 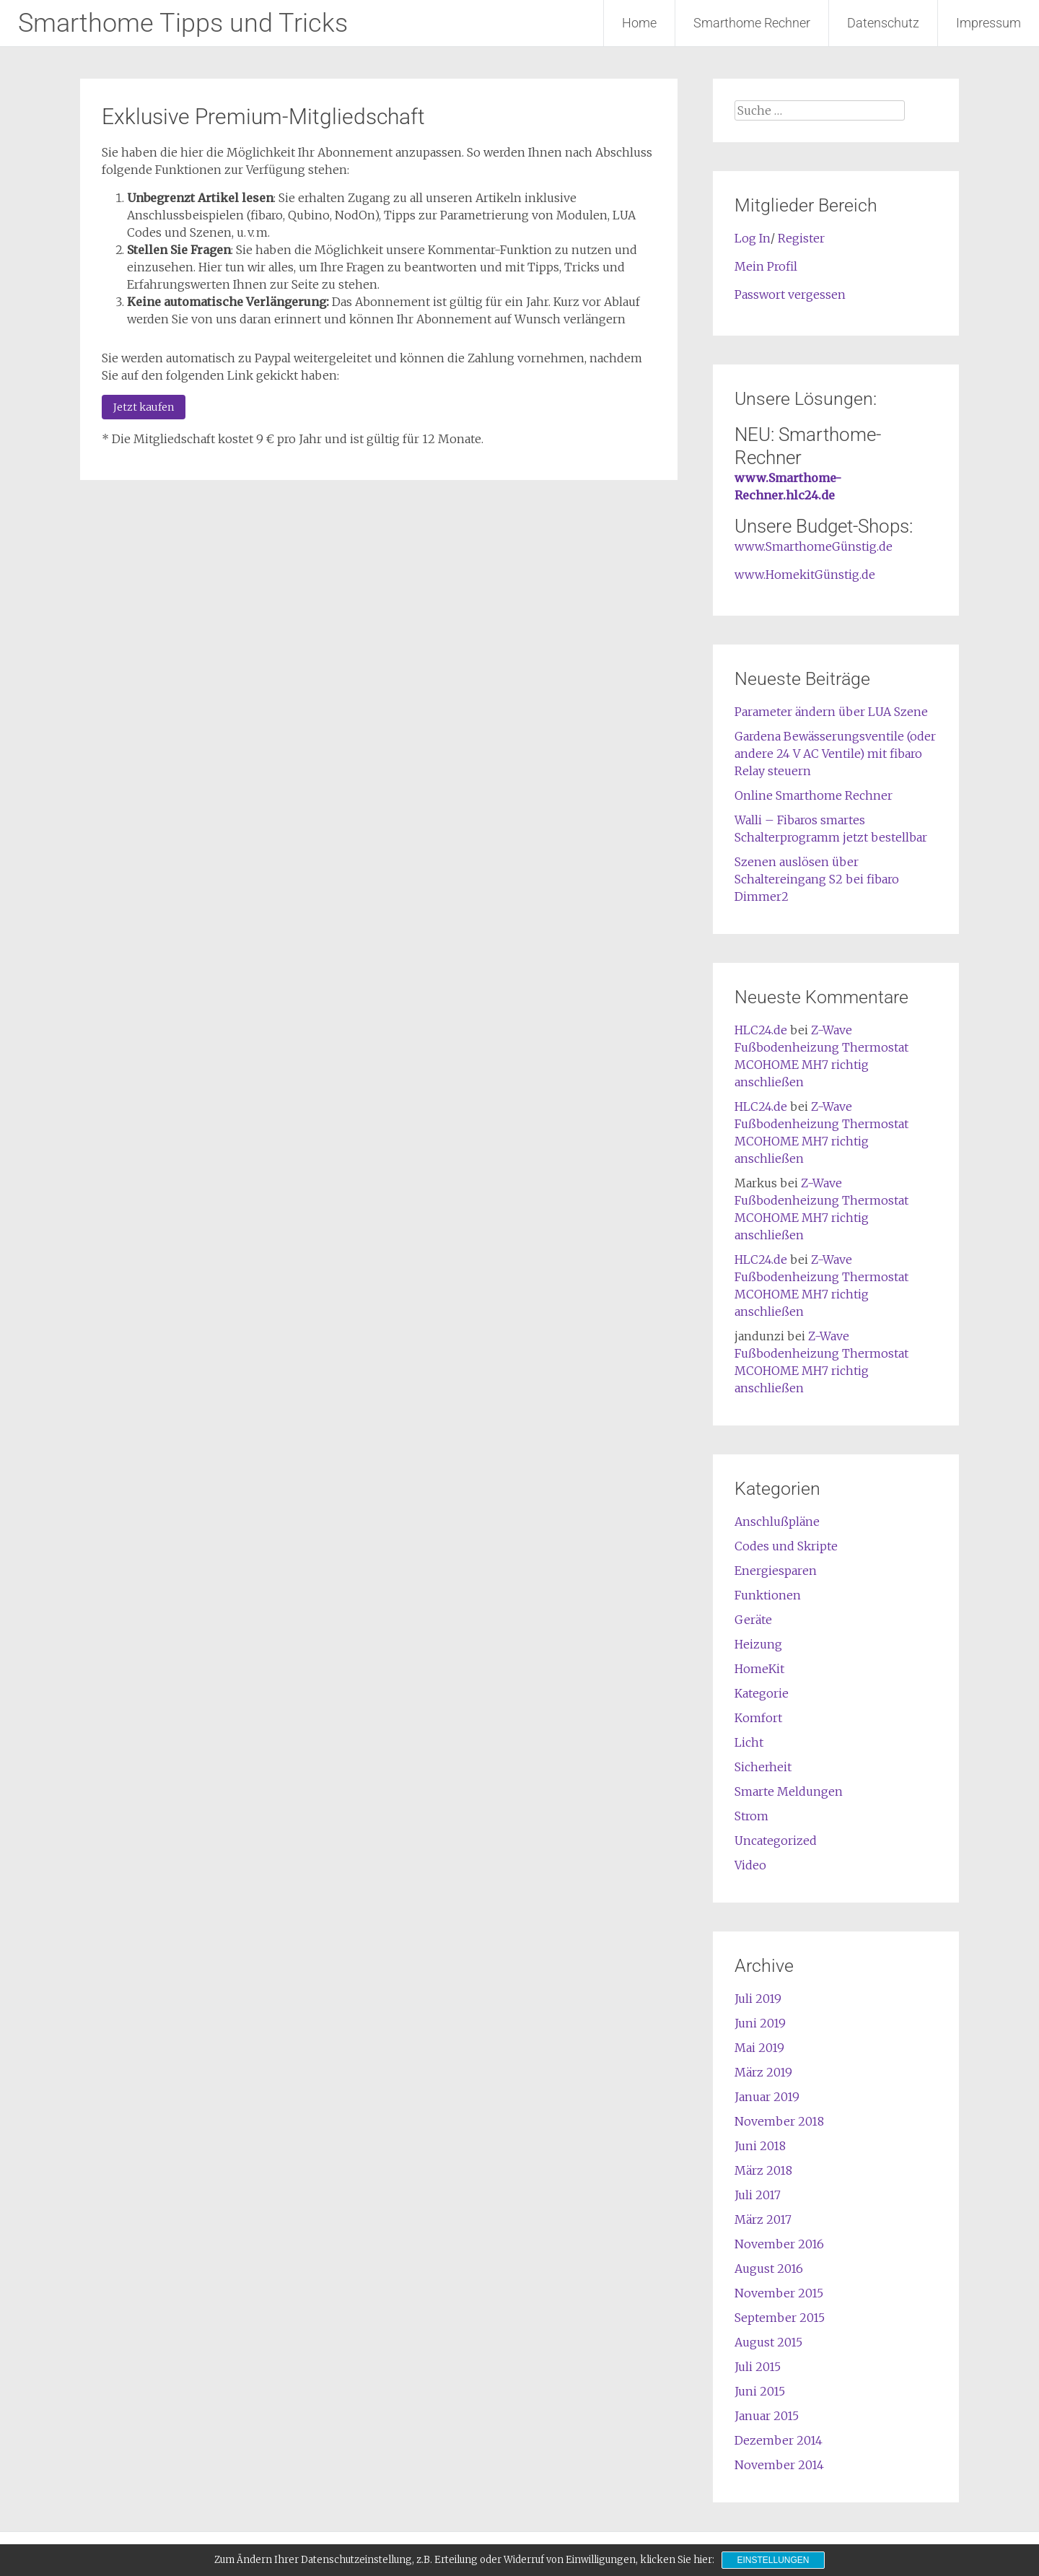 I want to click on Energiesparen, so click(x=776, y=1570).